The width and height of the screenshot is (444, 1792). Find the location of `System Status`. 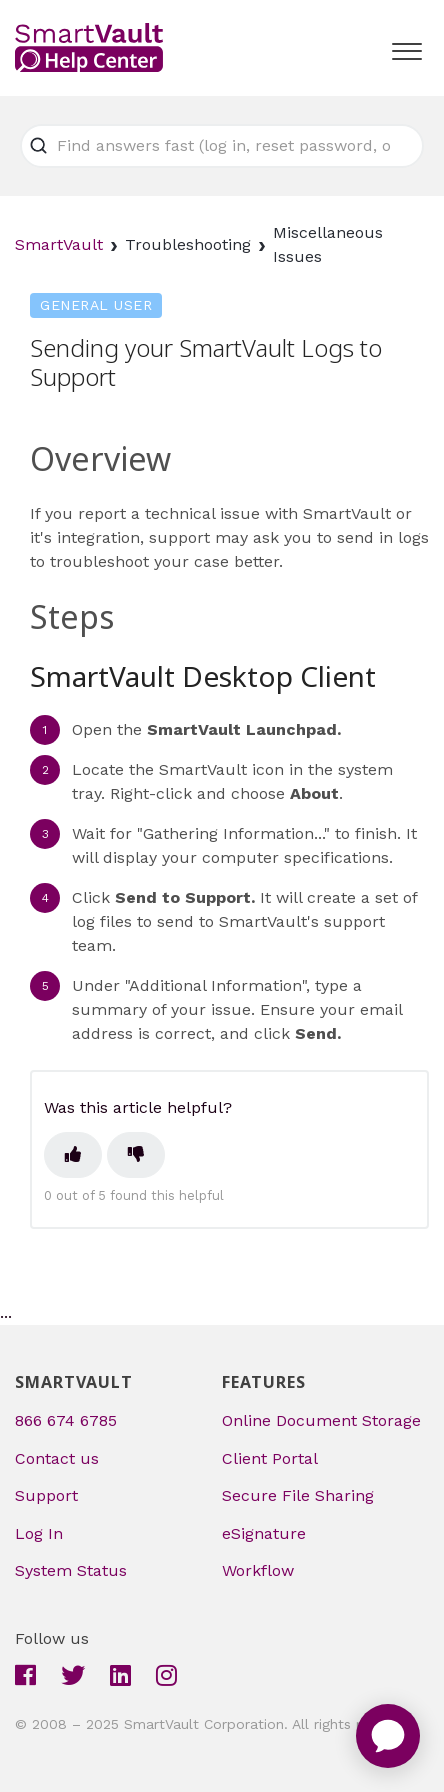

System Status is located at coordinates (71, 1570).